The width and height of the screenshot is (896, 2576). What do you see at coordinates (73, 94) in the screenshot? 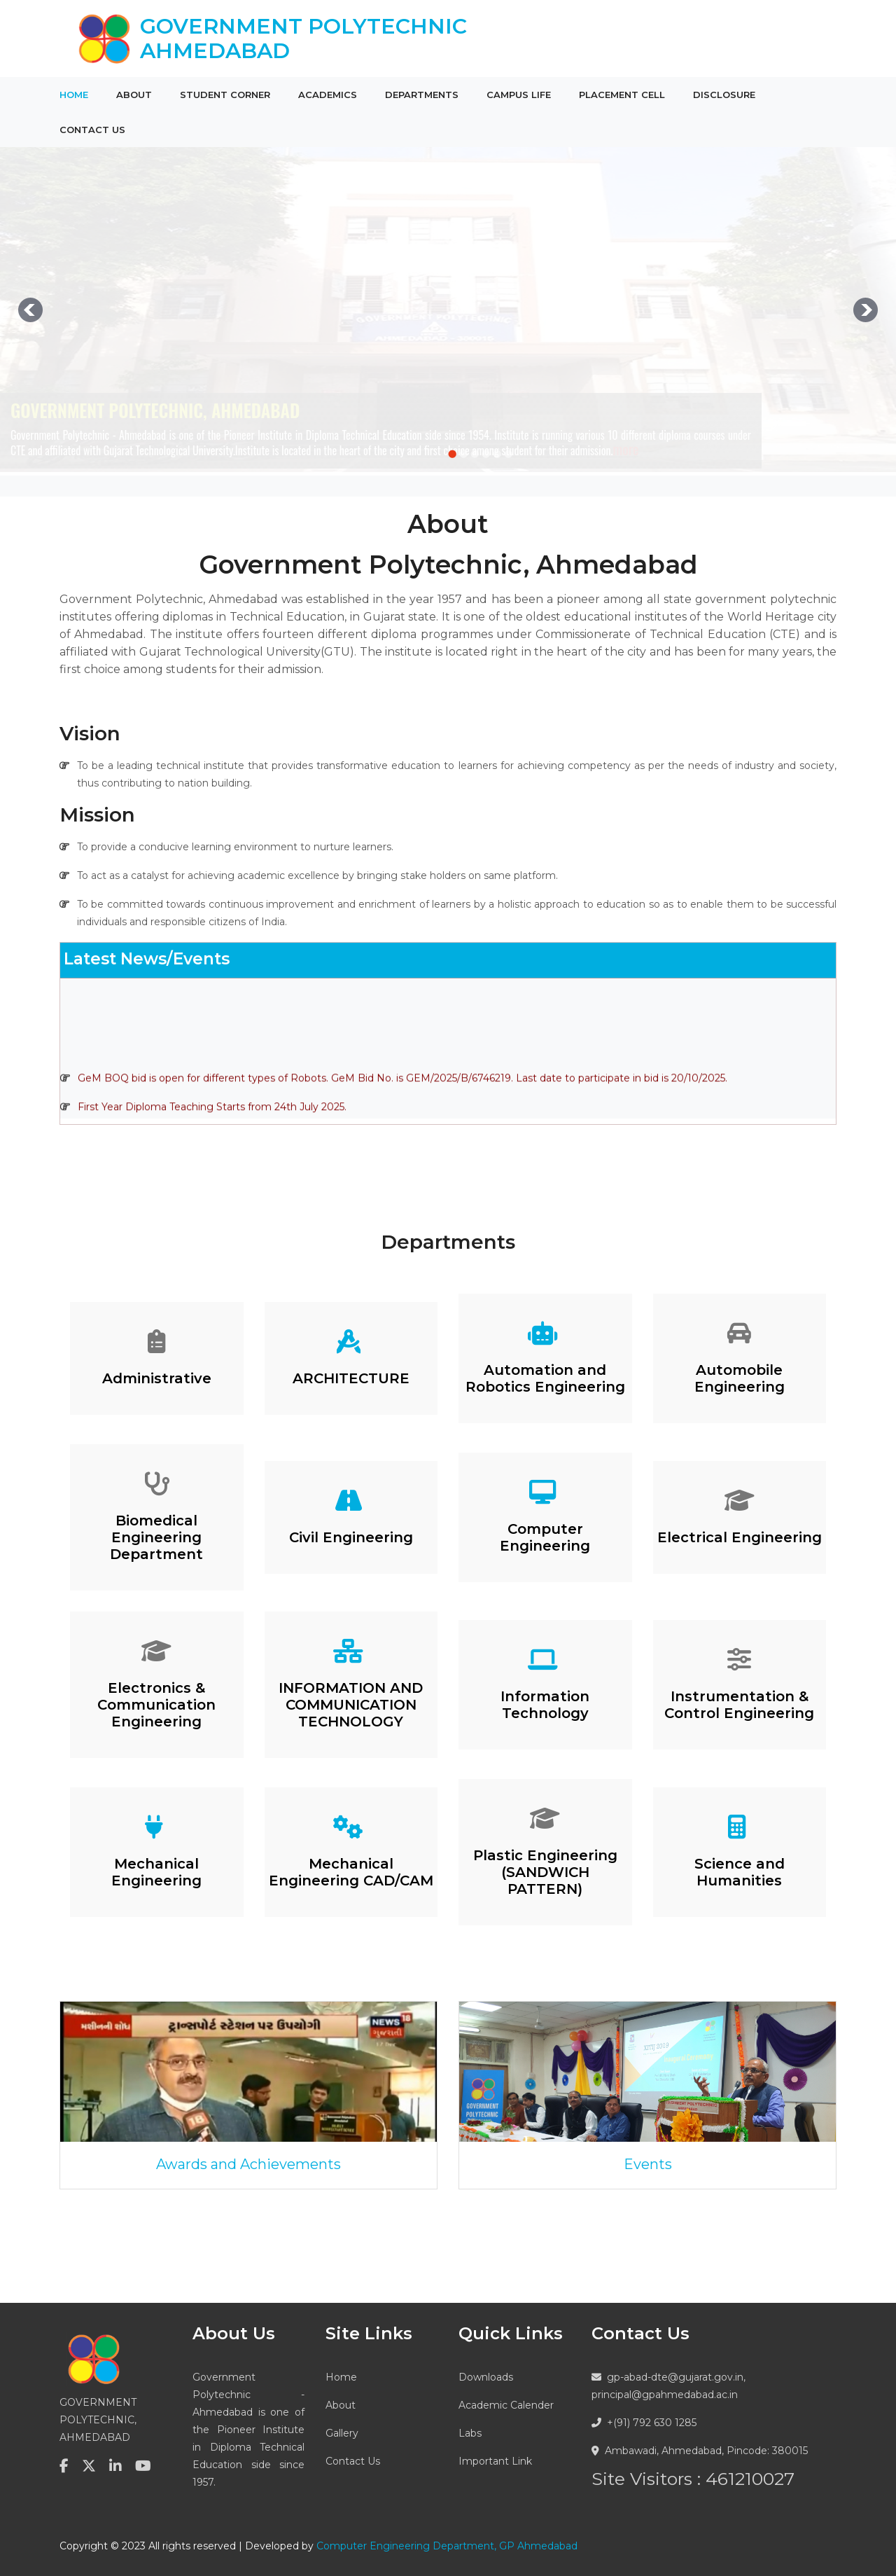
I see `Home` at bounding box center [73, 94].